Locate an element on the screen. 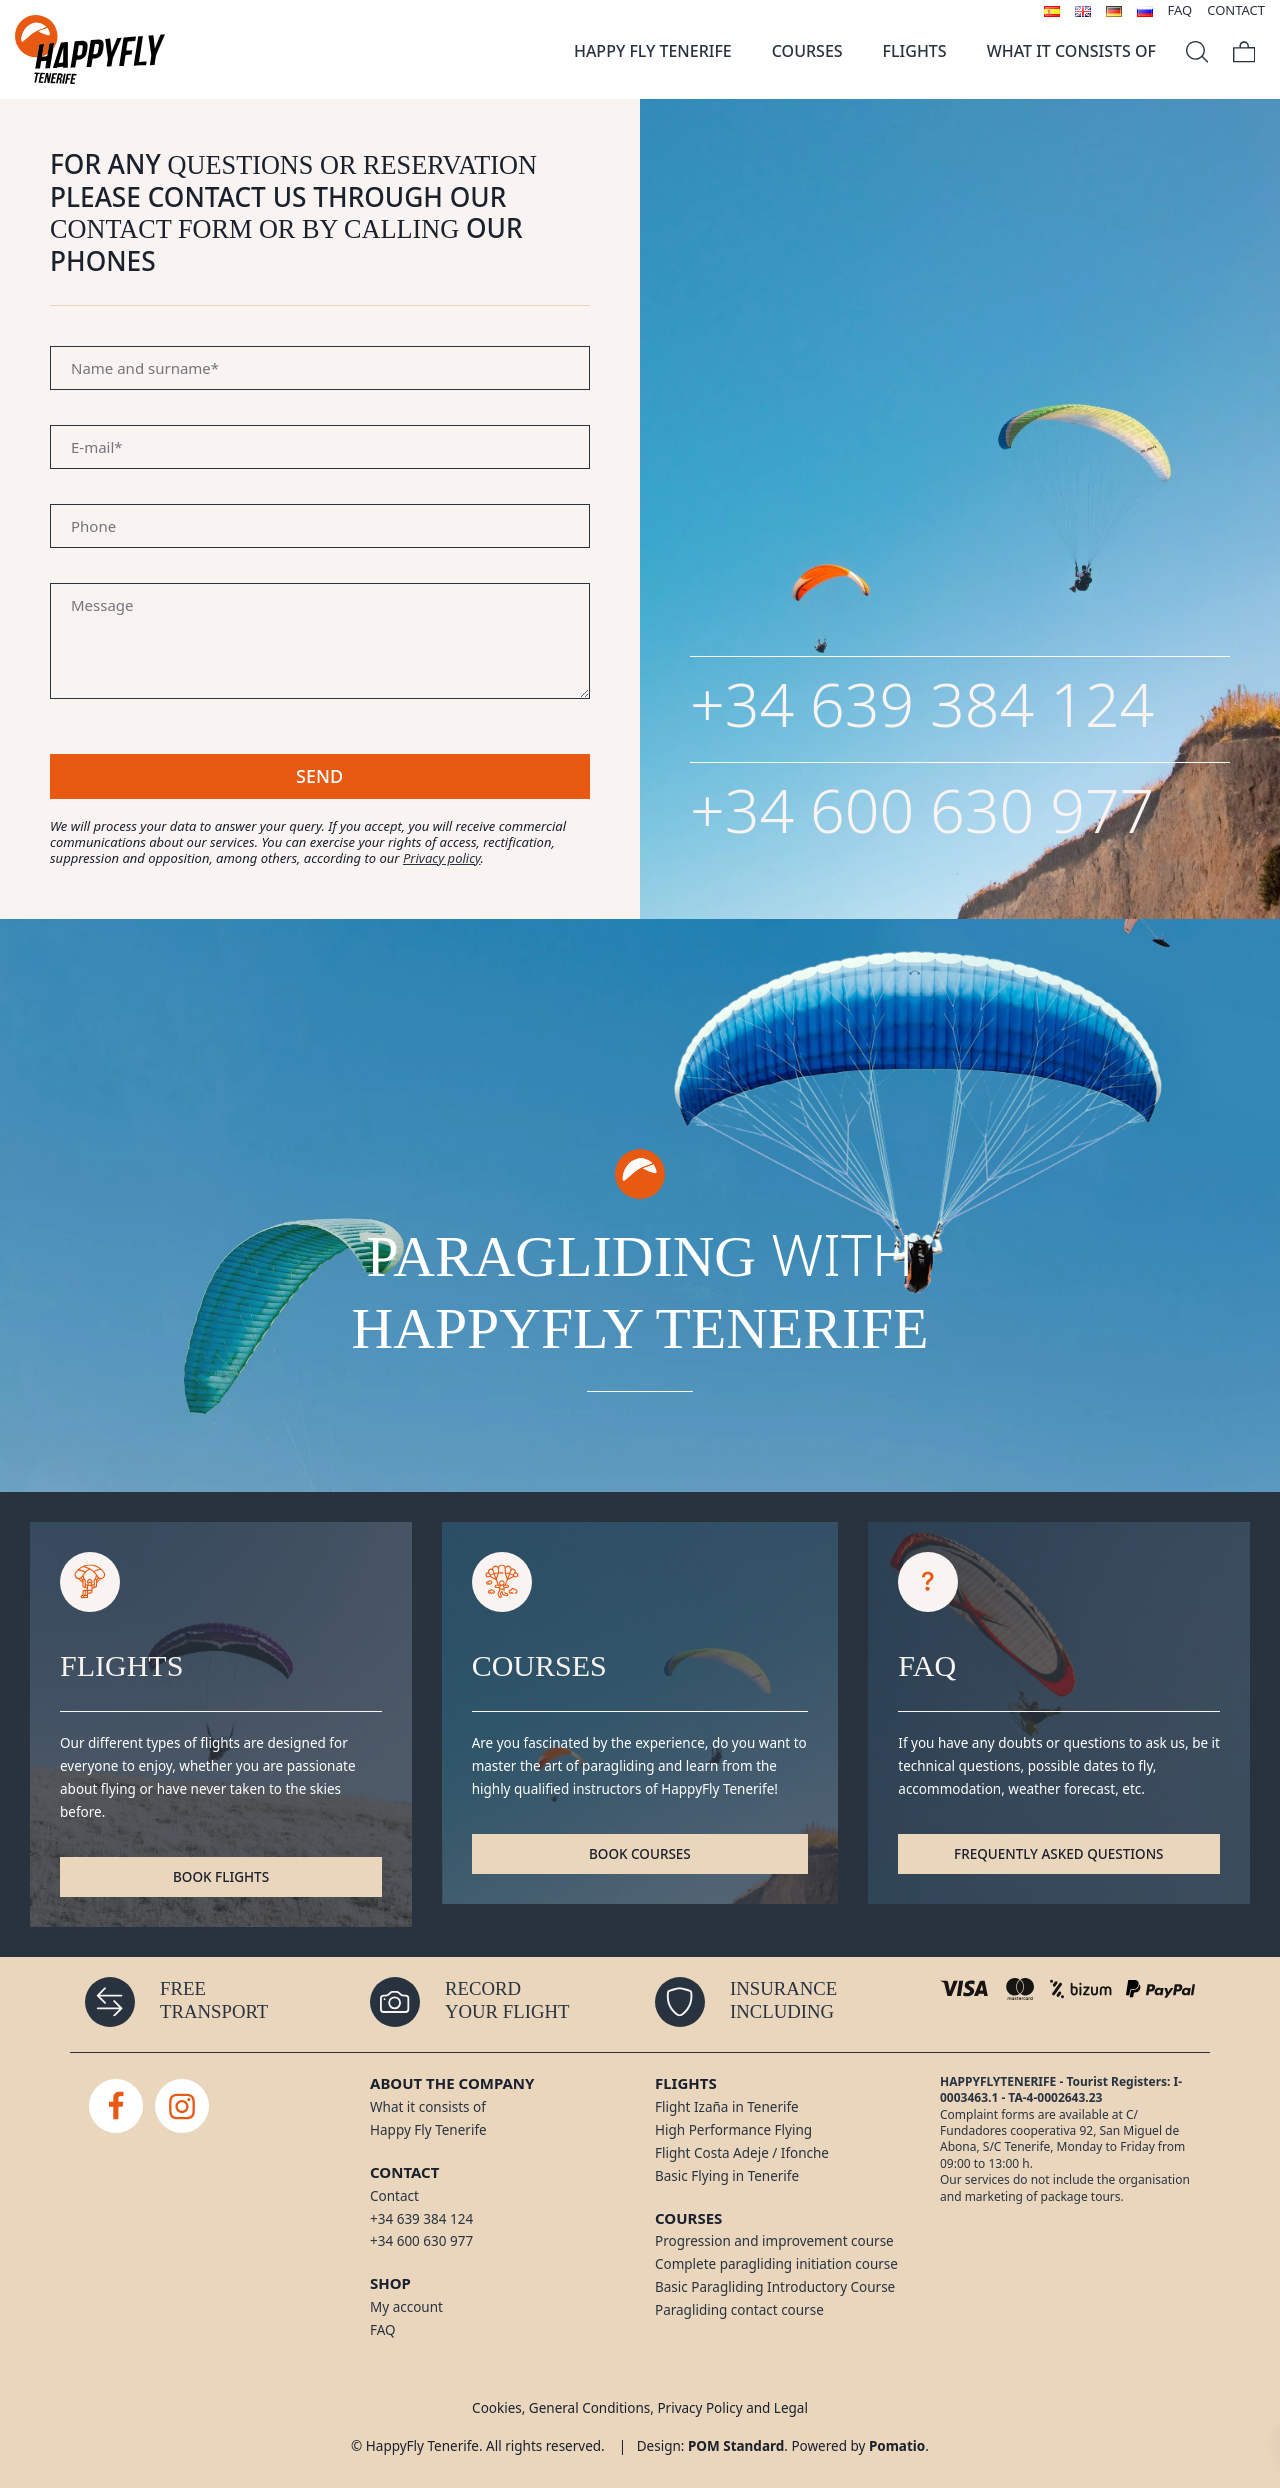 The height and width of the screenshot is (2488, 1280). Paragliding contact course is located at coordinates (739, 2310).